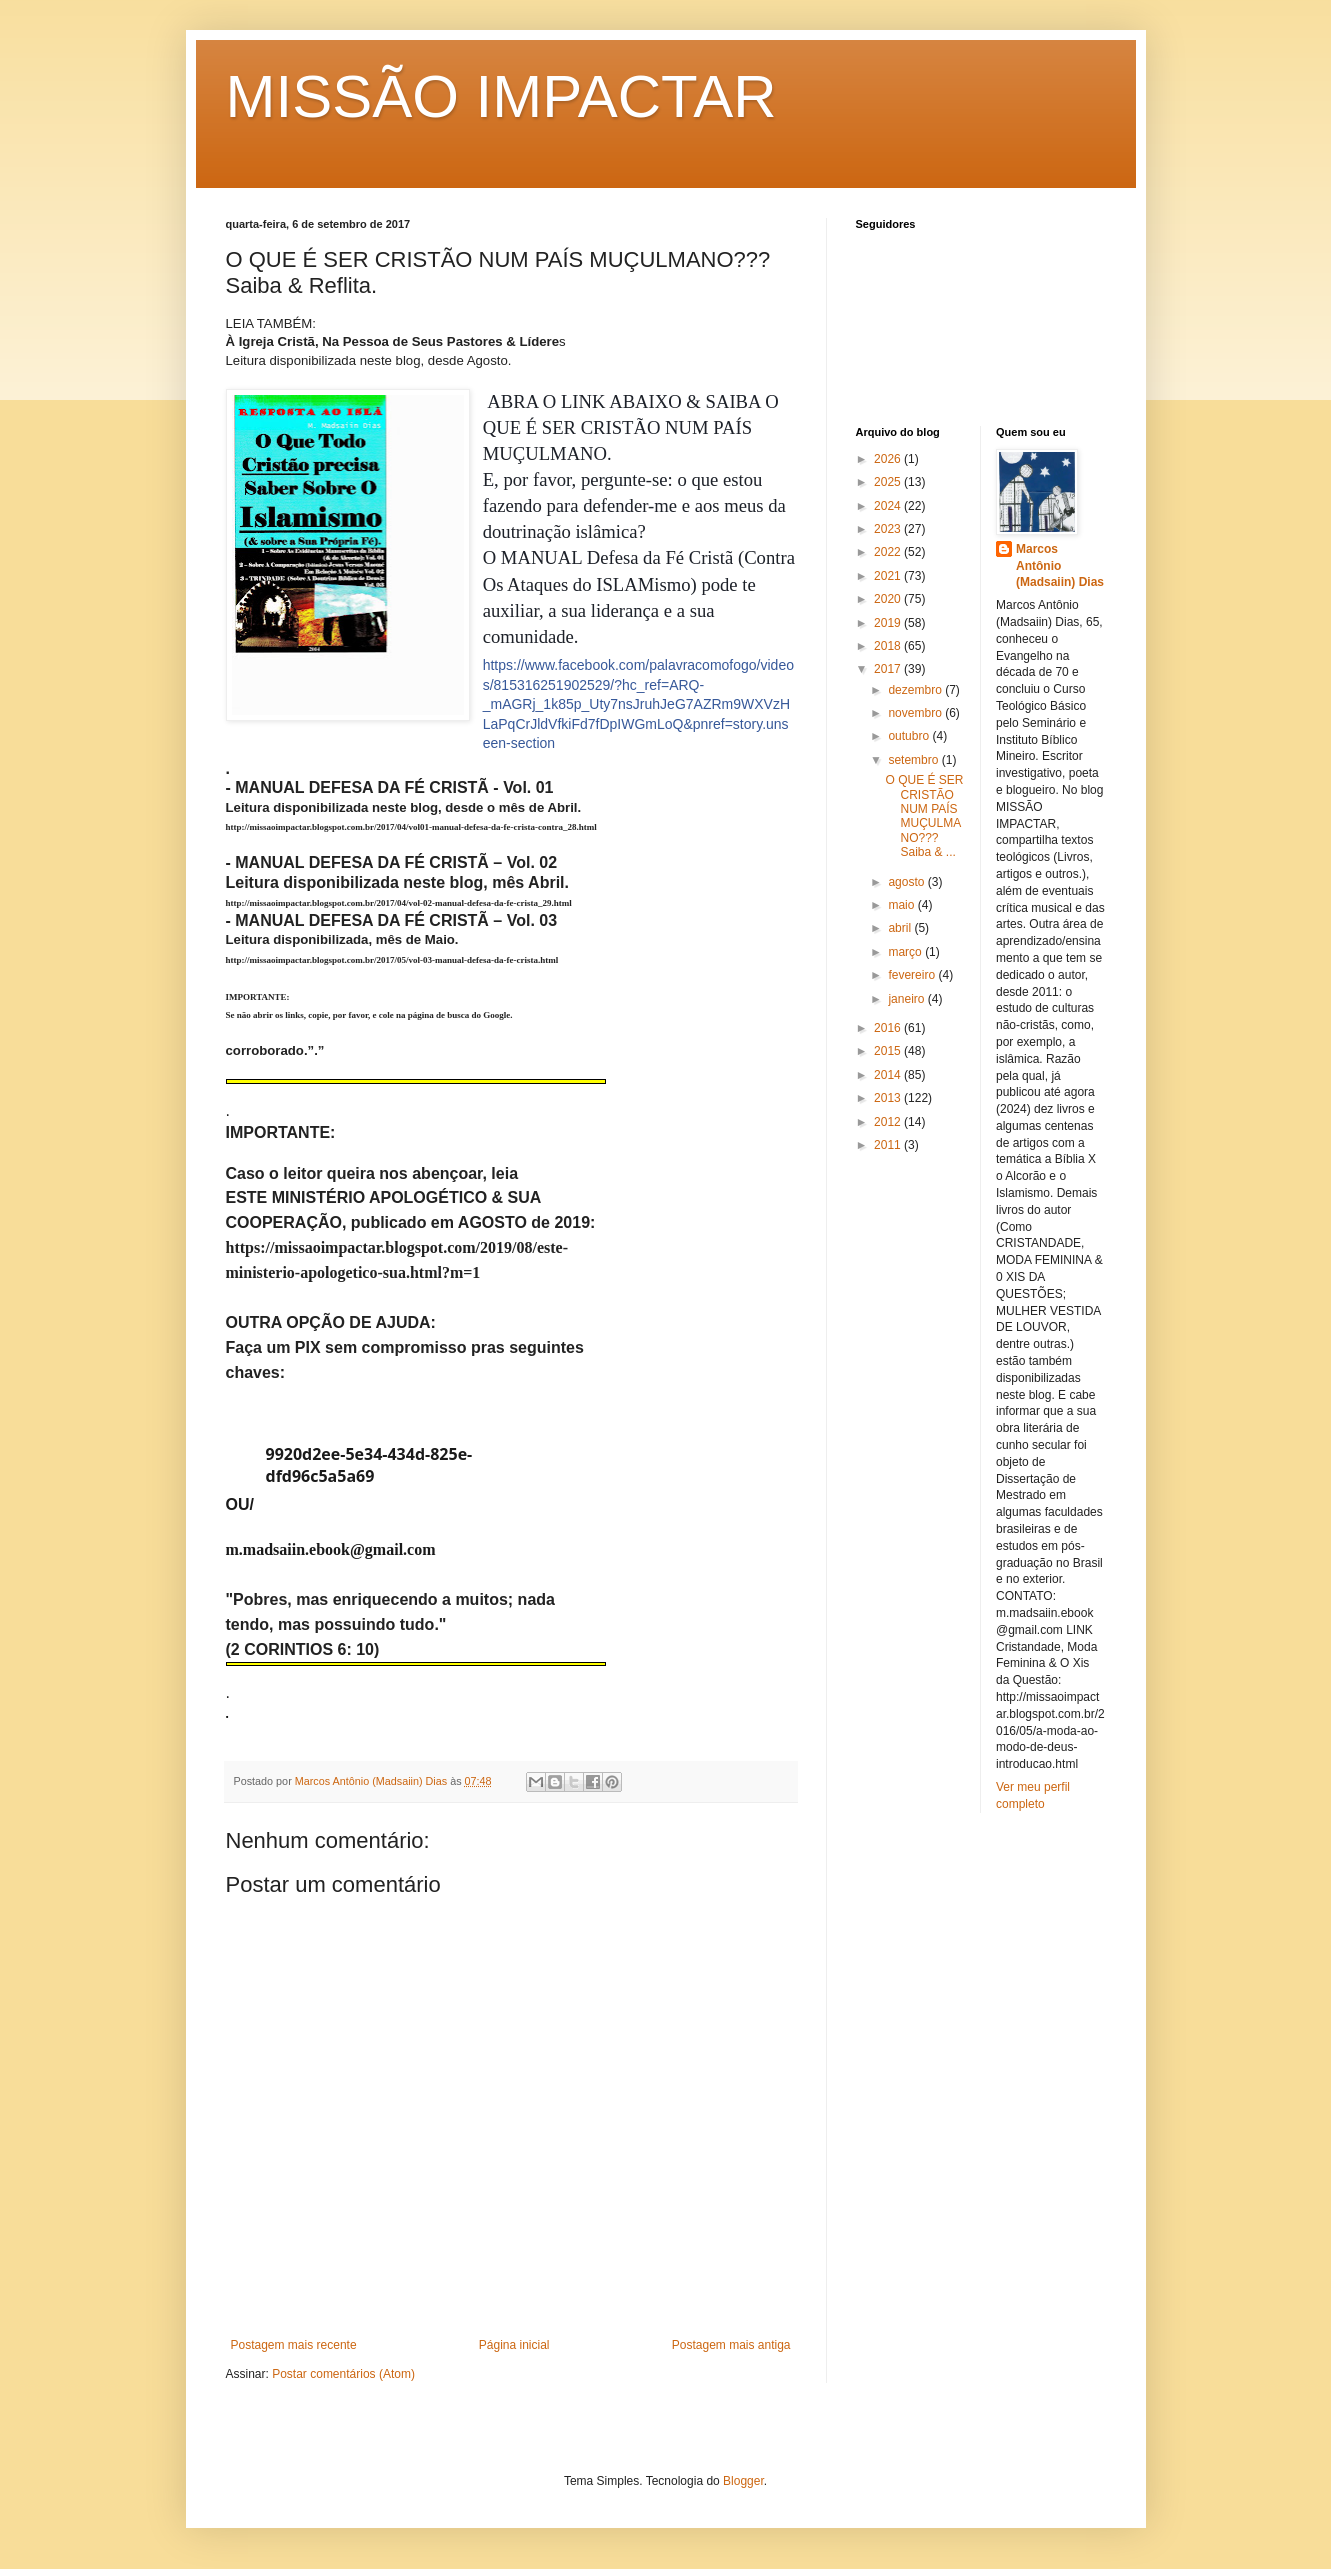 The width and height of the screenshot is (1331, 2569). What do you see at coordinates (902, 905) in the screenshot?
I see `maio` at bounding box center [902, 905].